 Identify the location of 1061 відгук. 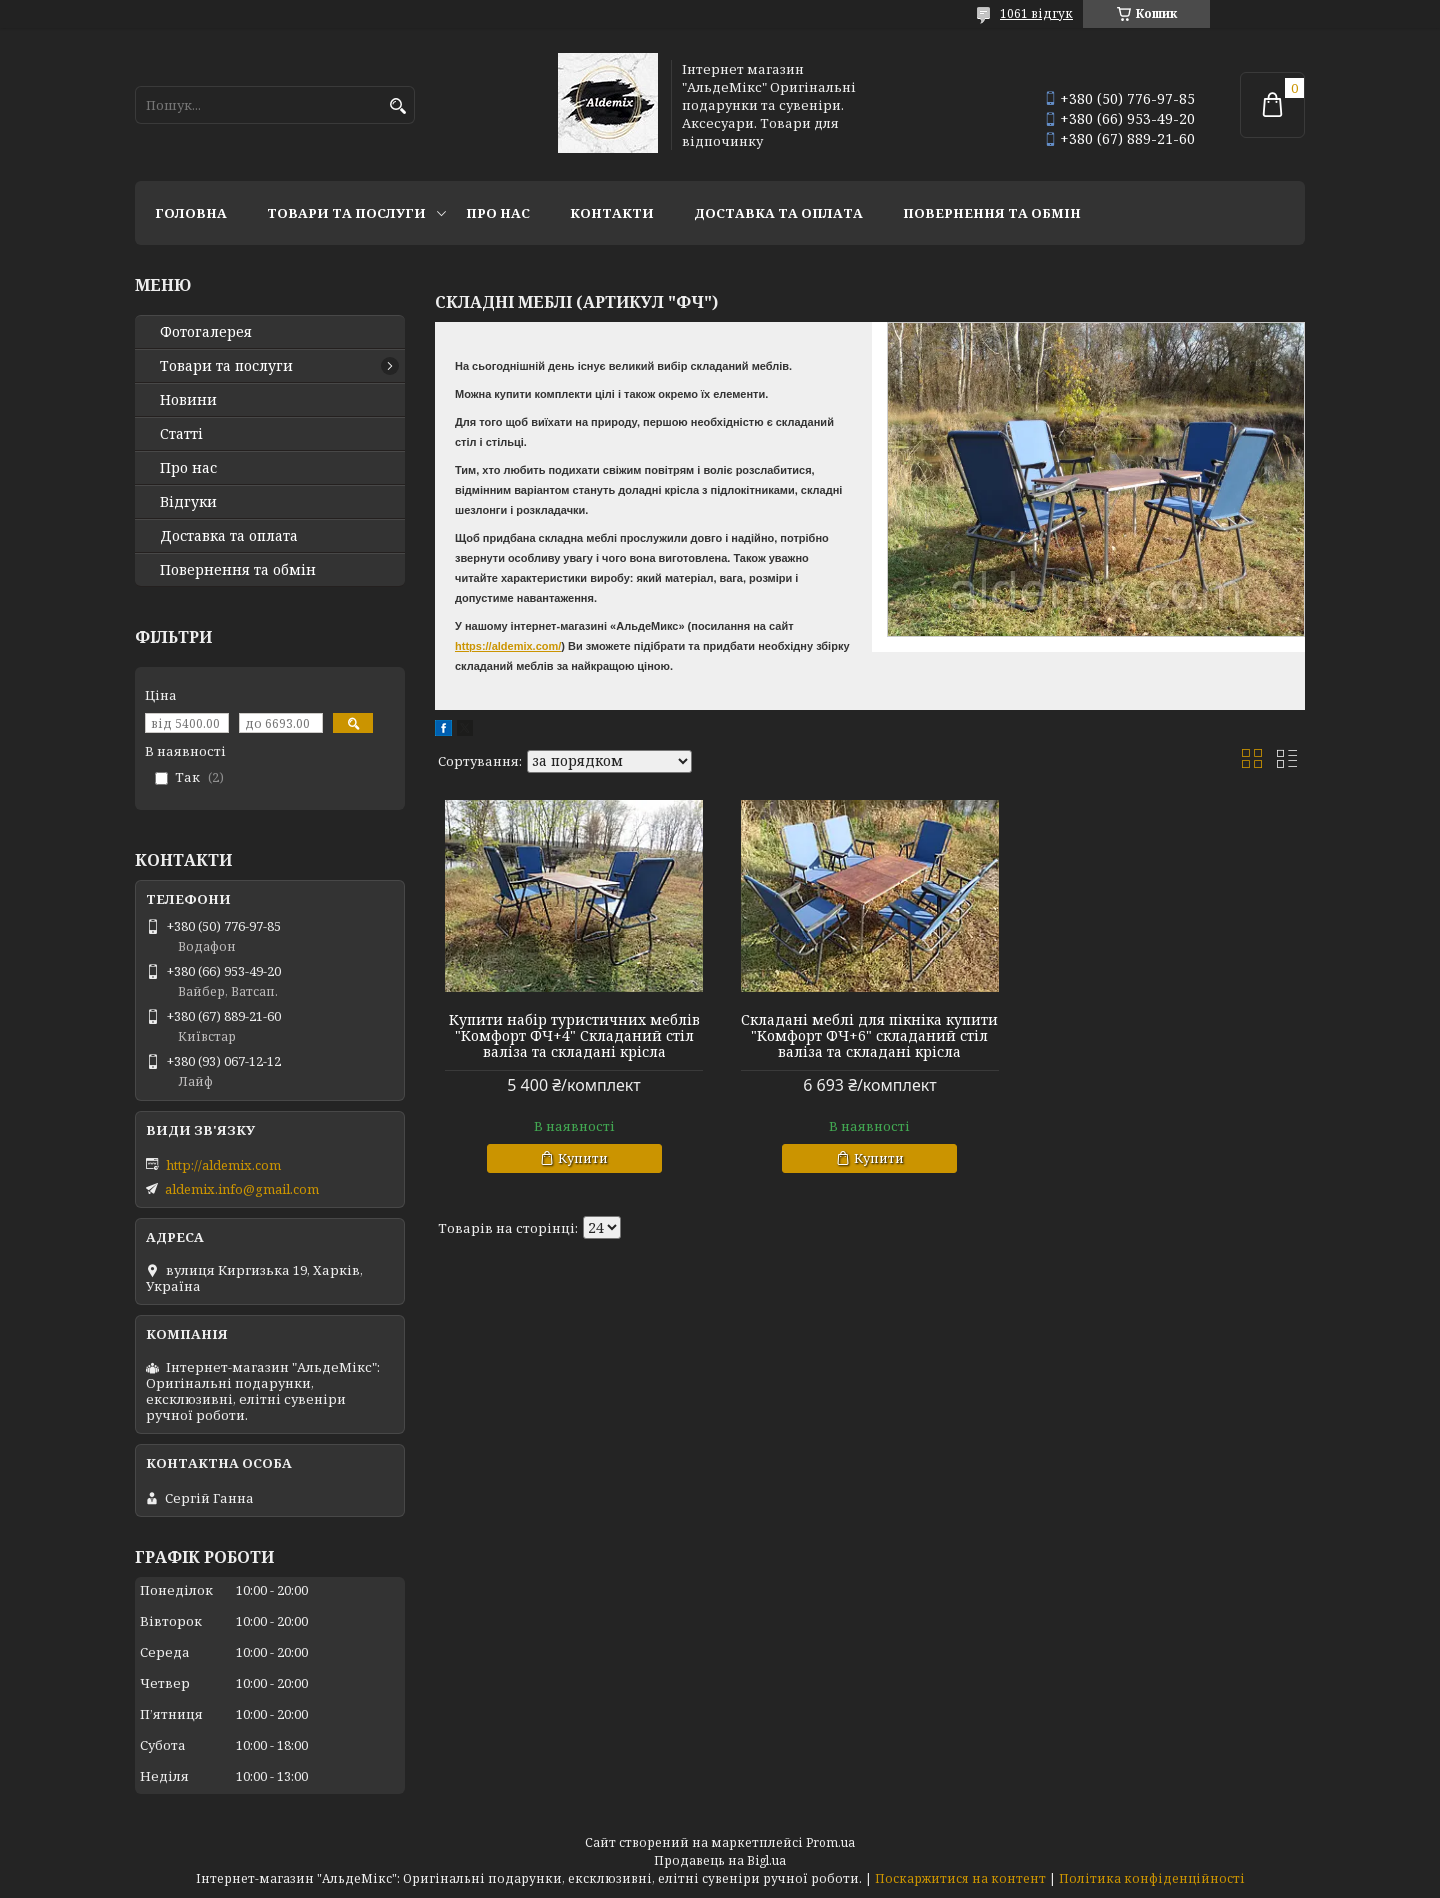
(1036, 13).